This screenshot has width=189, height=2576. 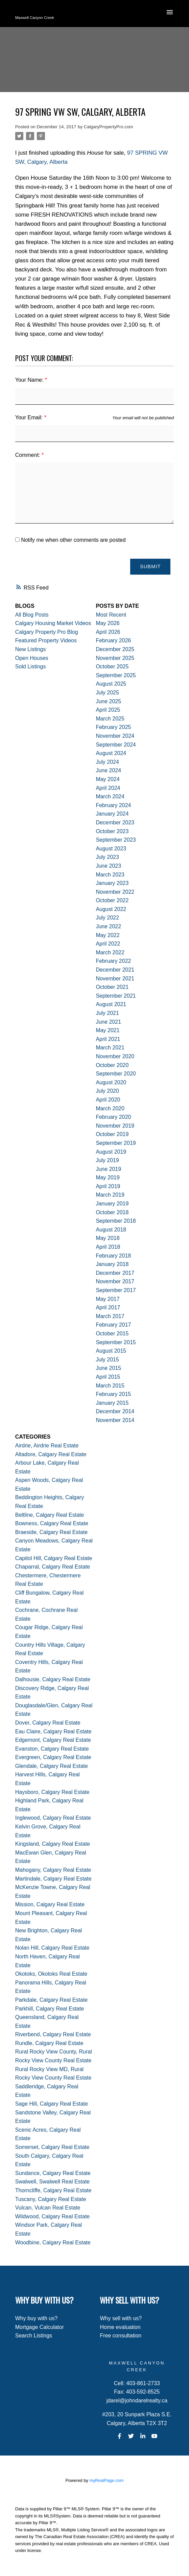 I want to click on December 2021, so click(x=115, y=970).